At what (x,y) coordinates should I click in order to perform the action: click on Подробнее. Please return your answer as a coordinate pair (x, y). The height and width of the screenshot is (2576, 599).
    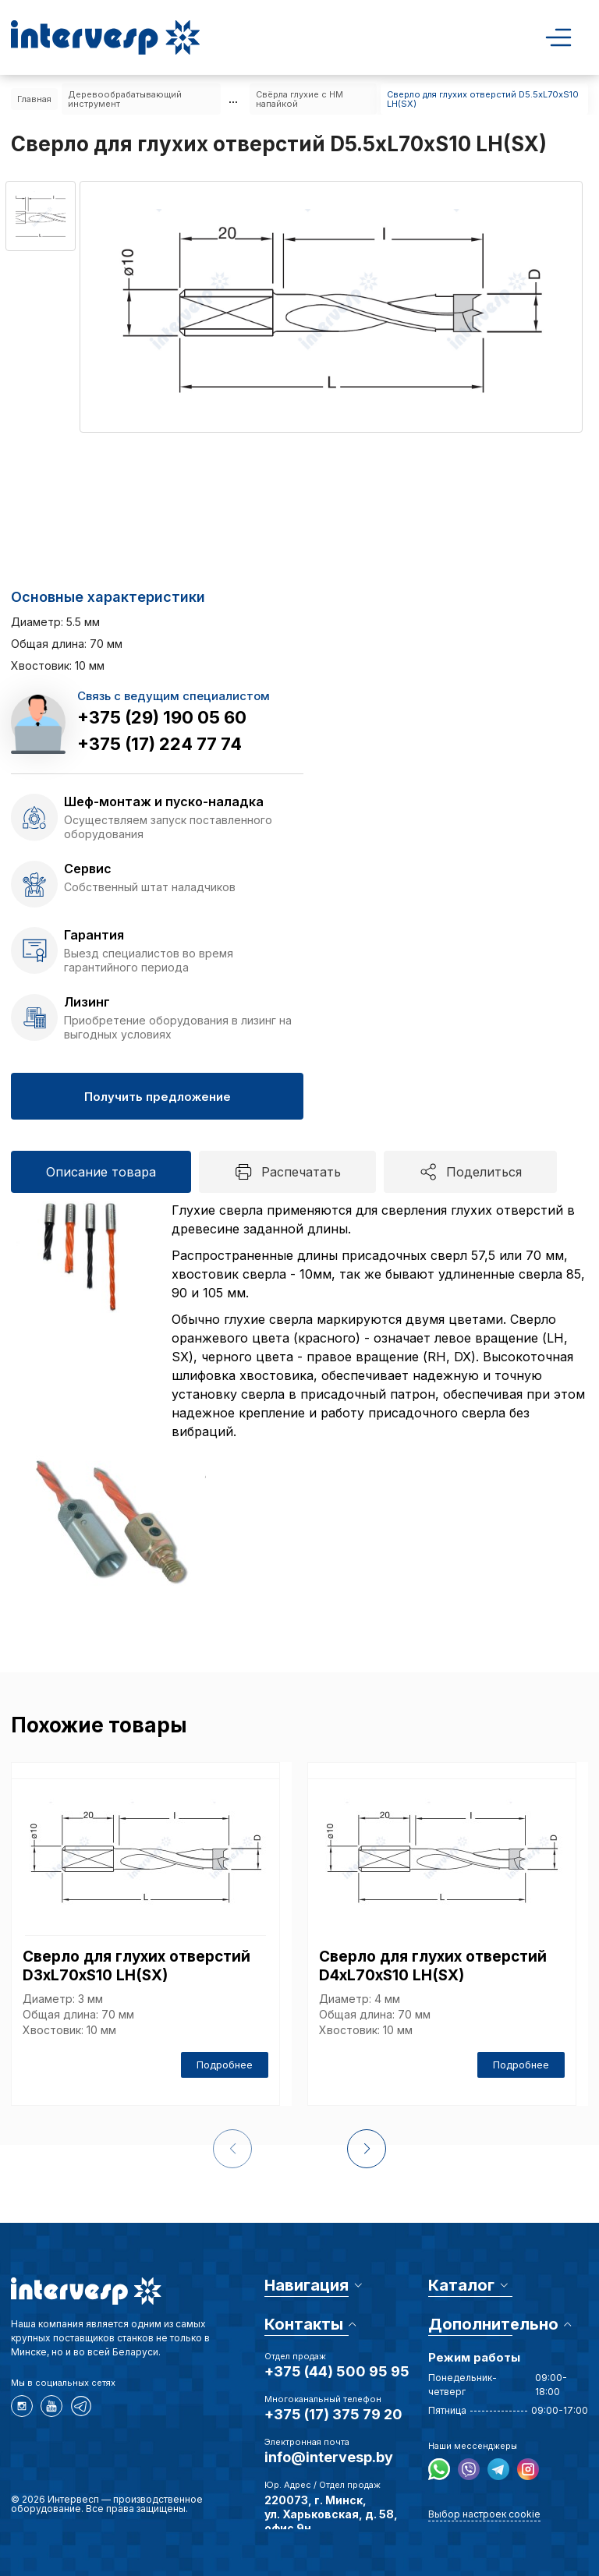
    Looking at the image, I should click on (225, 2064).